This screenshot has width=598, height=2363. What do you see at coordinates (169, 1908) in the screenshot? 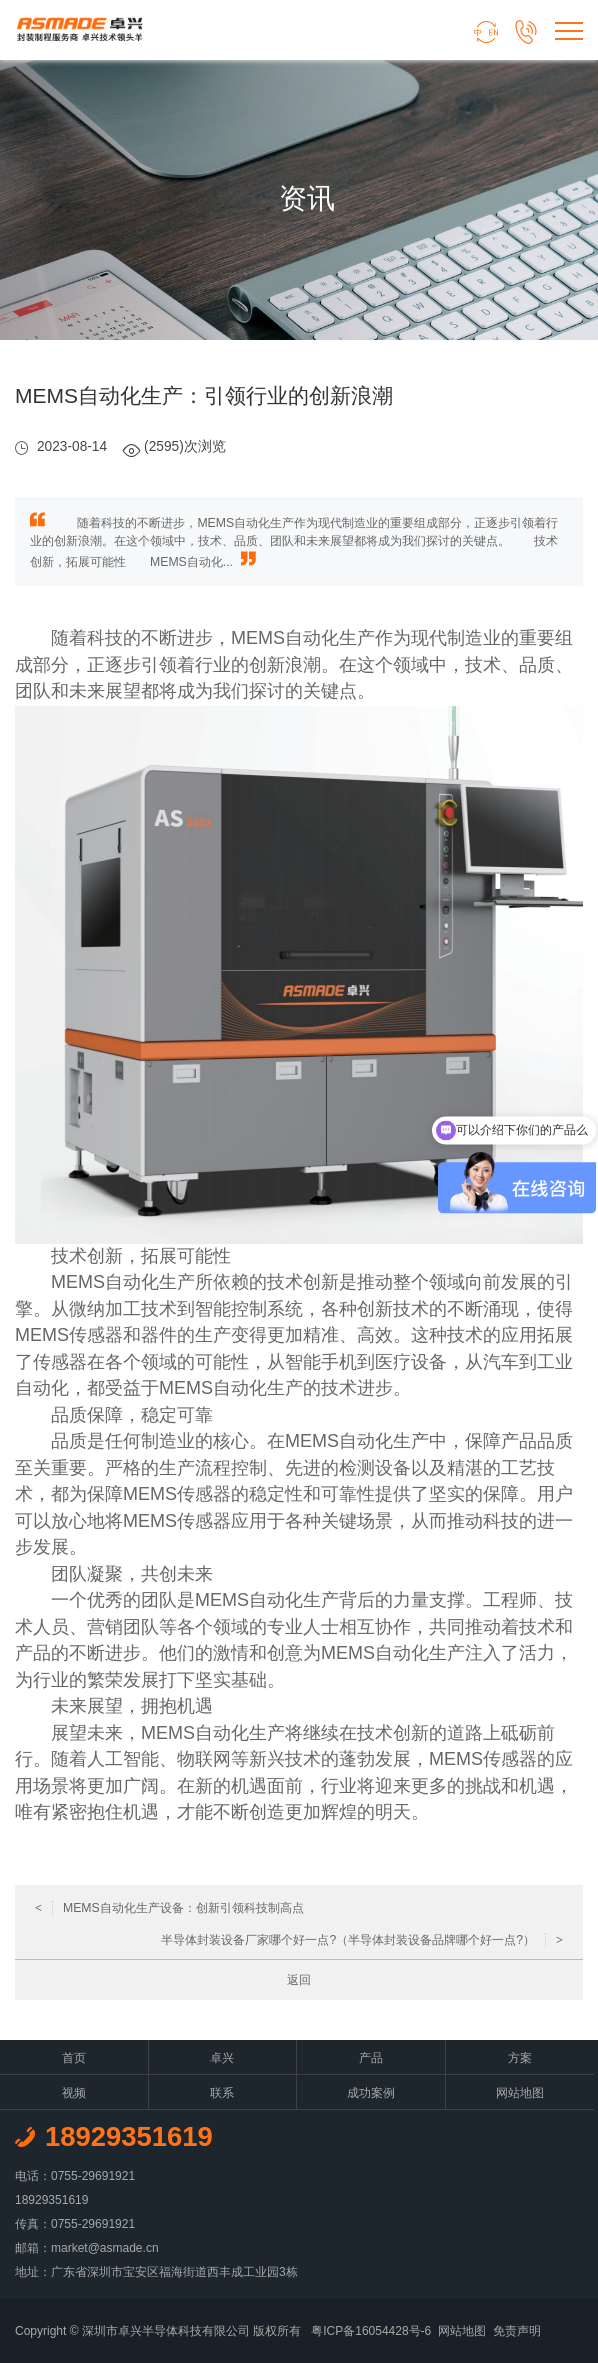
I see `MEMS自动化生产设备：创新引领科技制高点` at bounding box center [169, 1908].